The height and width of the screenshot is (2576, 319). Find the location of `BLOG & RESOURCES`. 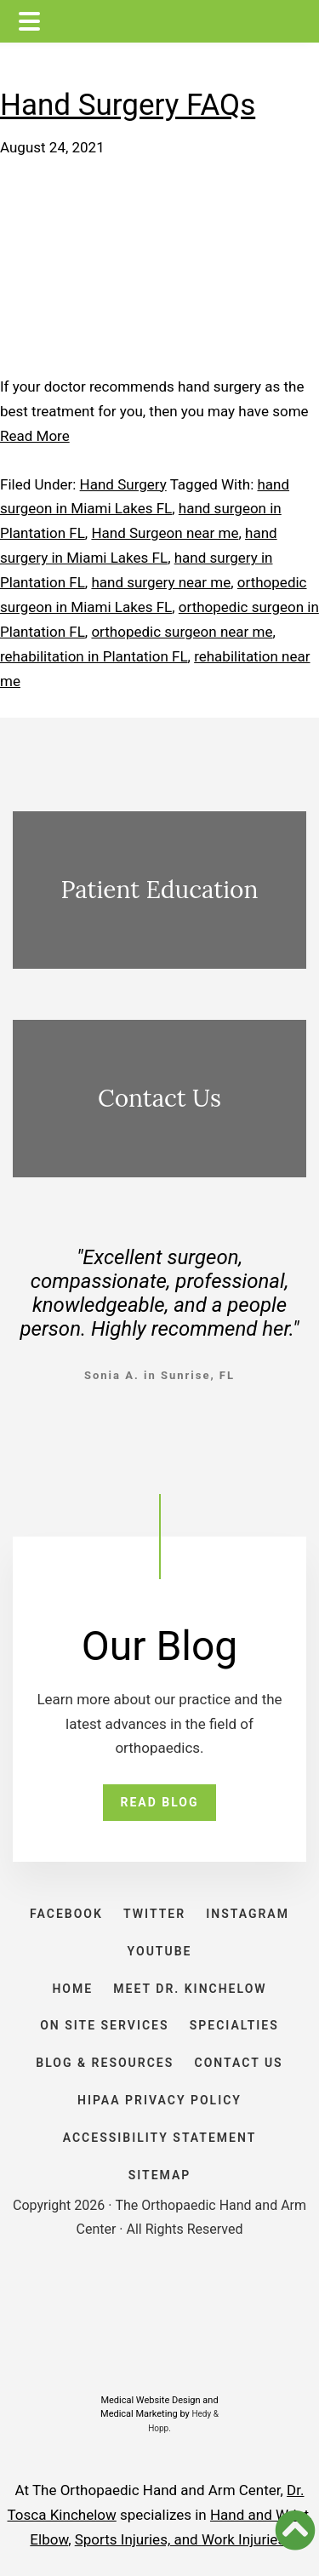

BLOG & RESOURCES is located at coordinates (105, 2062).